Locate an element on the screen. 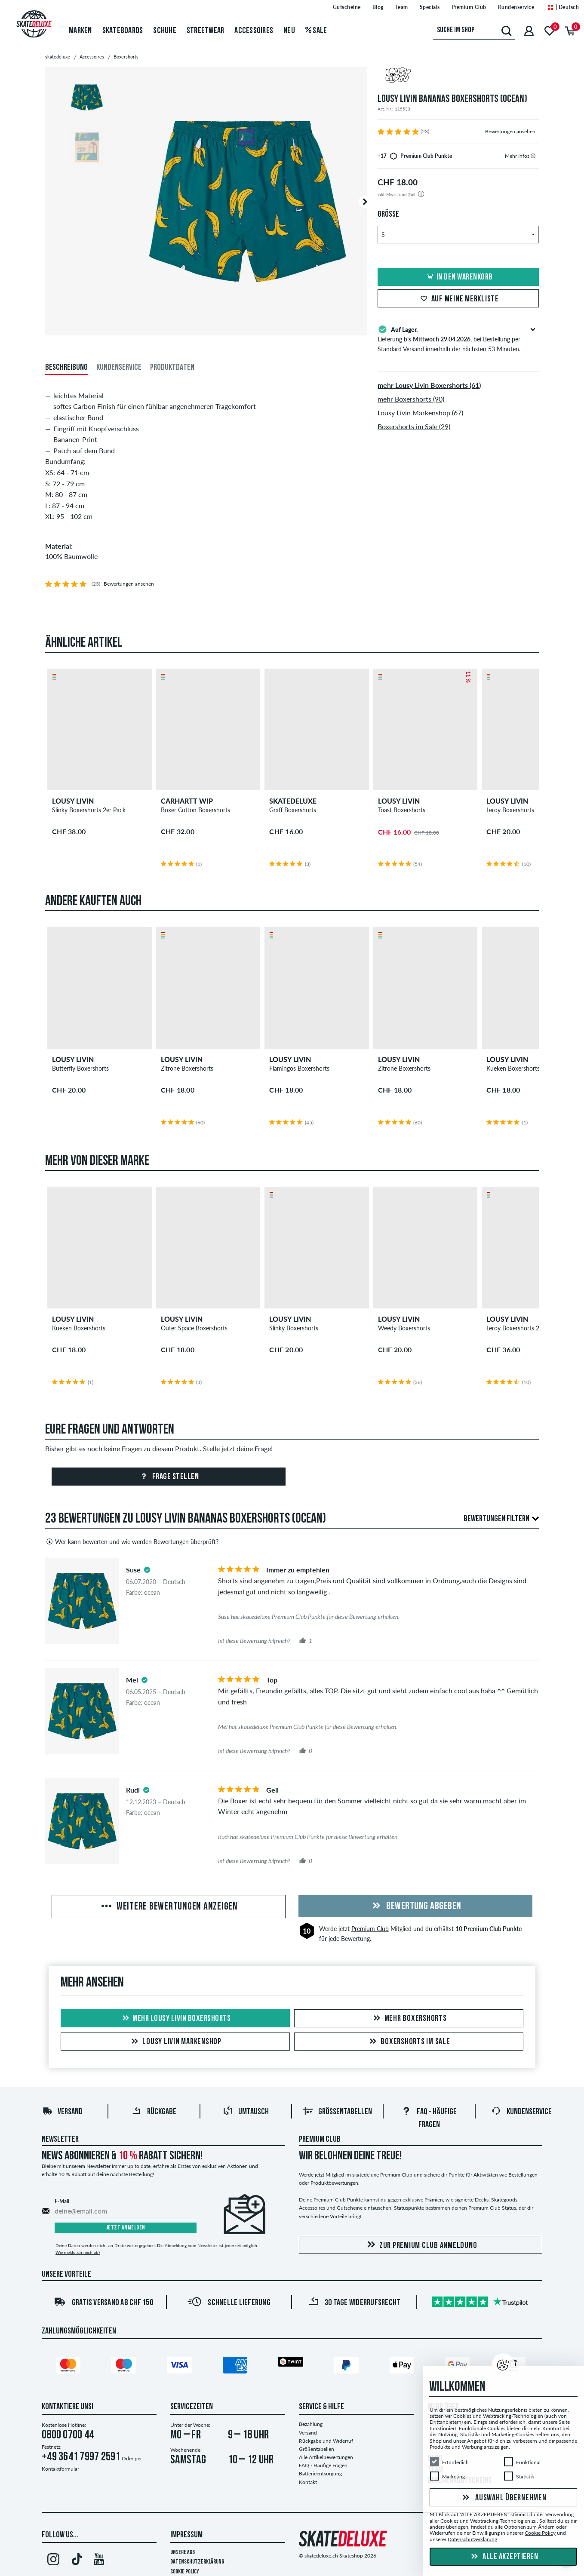 The image size is (584, 2576). Wie melde ich mich ab? is located at coordinates (77, 2252).